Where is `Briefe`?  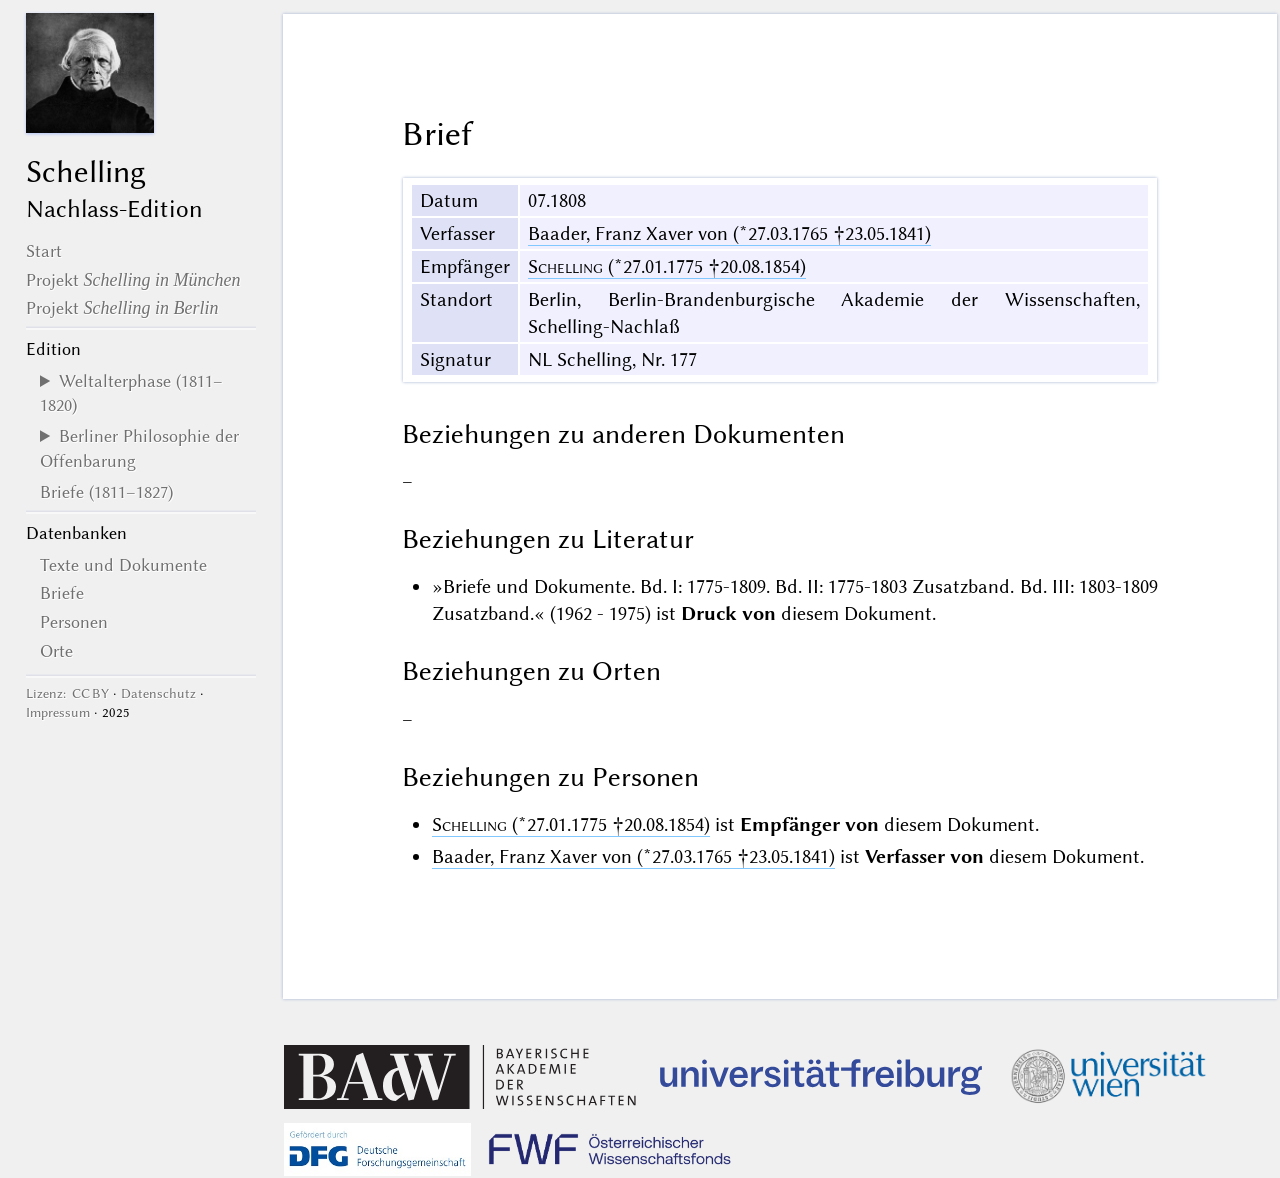
Briefe is located at coordinates (62, 593).